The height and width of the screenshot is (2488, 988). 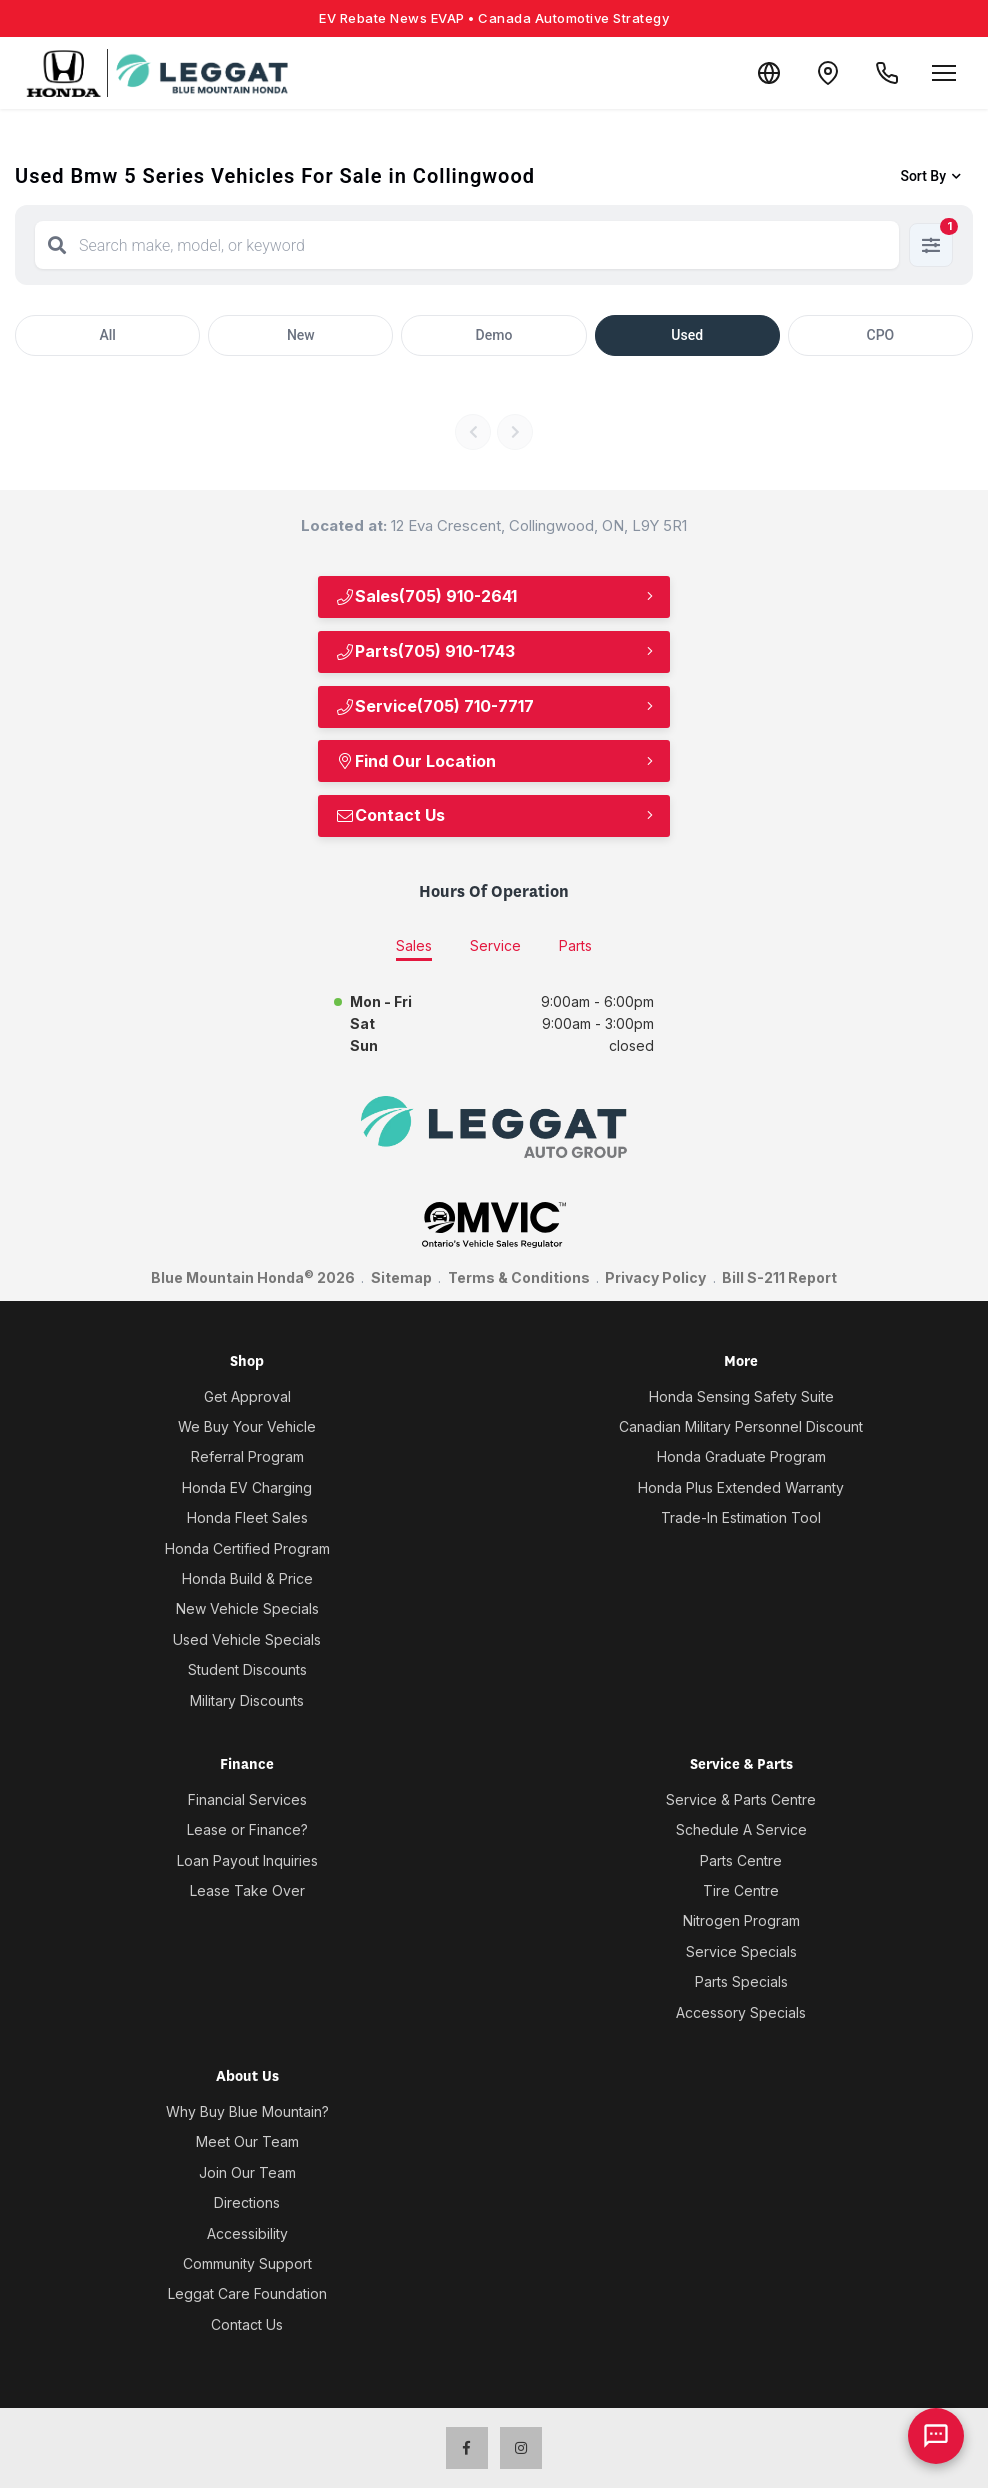 I want to click on Blue Mountain Honda 2026, so click(x=253, y=1277).